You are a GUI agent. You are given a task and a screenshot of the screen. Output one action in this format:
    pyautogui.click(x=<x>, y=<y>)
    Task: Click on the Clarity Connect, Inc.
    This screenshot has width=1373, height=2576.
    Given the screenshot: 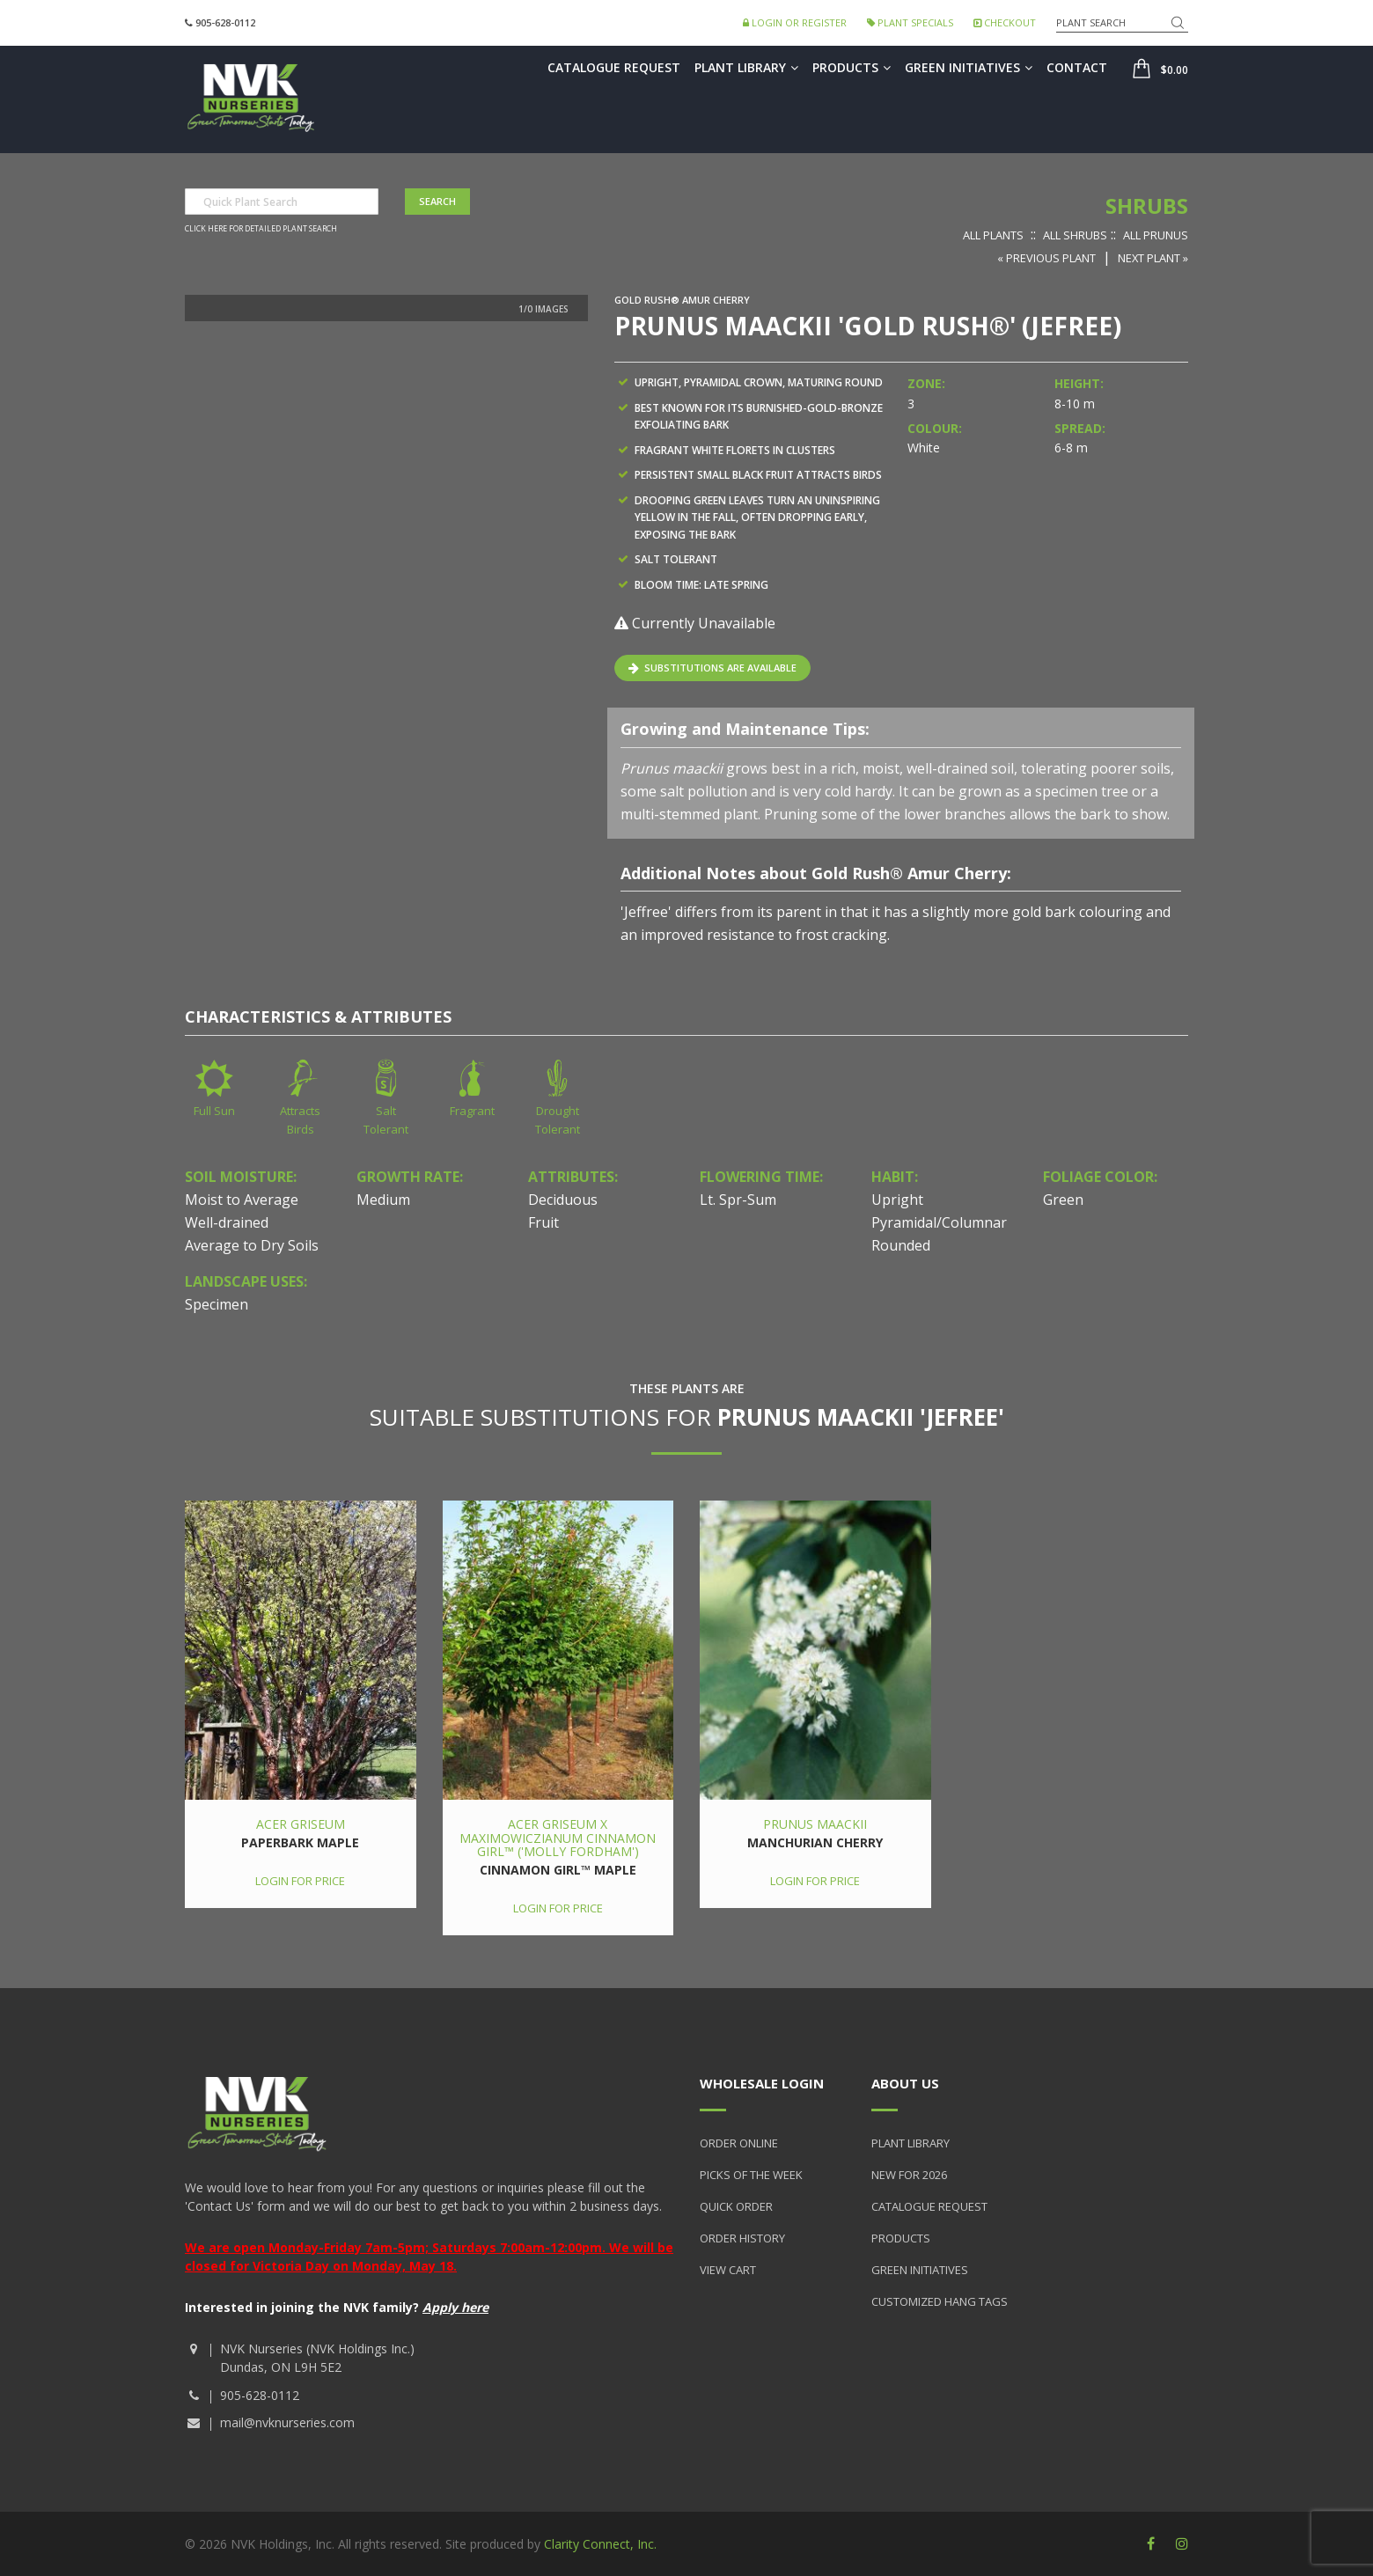 What is the action you would take?
    pyautogui.click(x=600, y=2544)
    